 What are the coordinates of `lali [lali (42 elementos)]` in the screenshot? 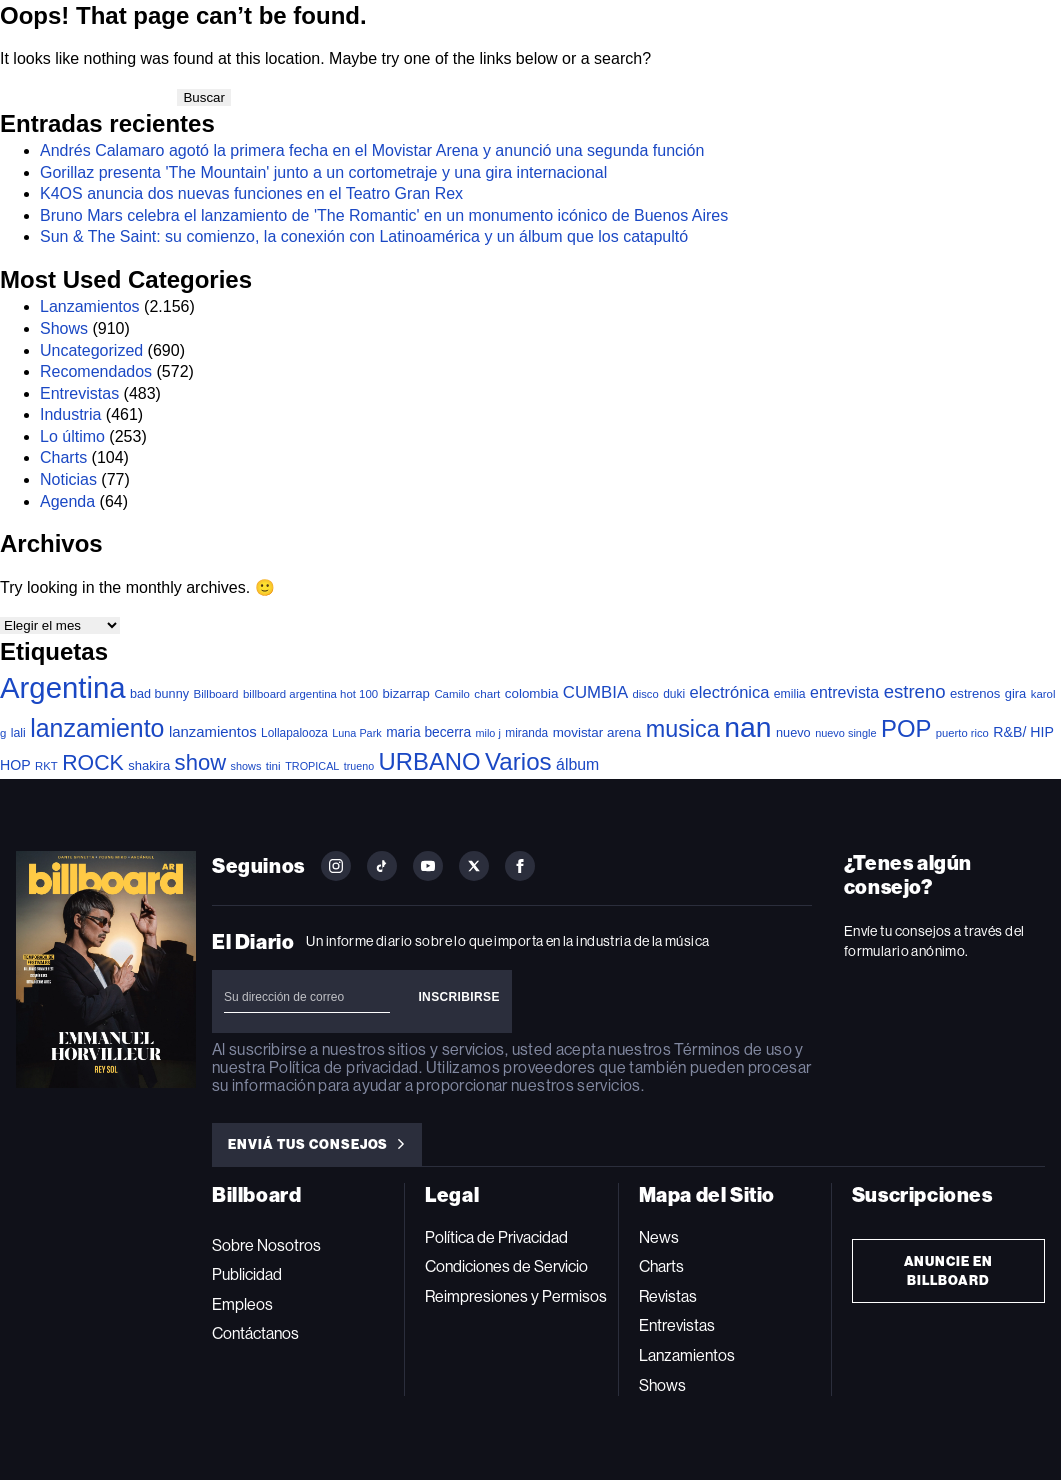 It's located at (18, 733).